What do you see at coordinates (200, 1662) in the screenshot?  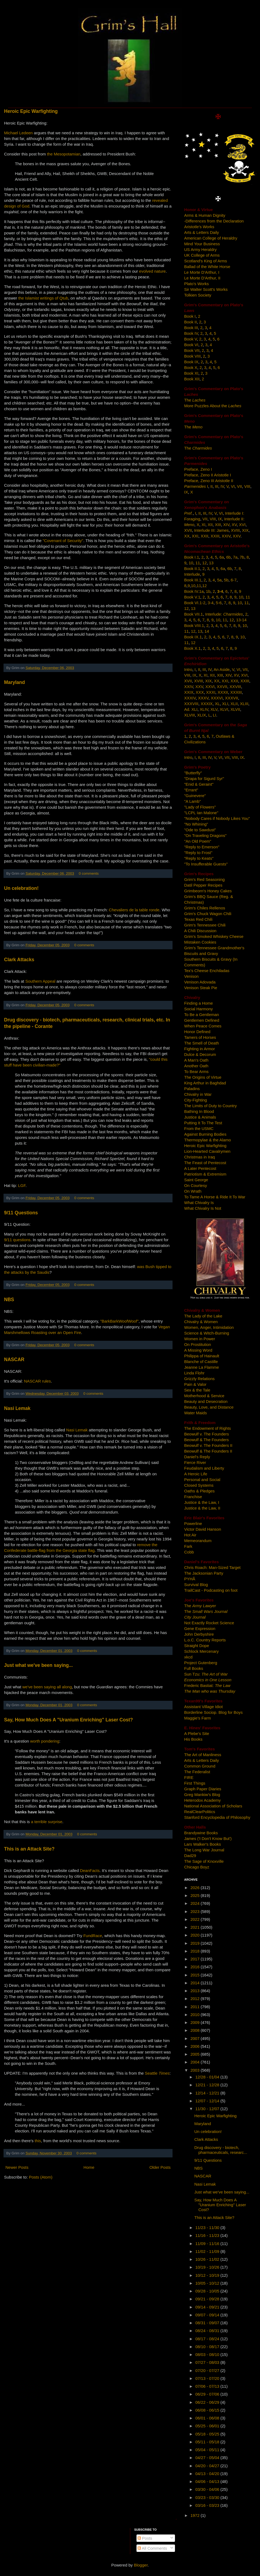 I see `Project Gutenberg` at bounding box center [200, 1662].